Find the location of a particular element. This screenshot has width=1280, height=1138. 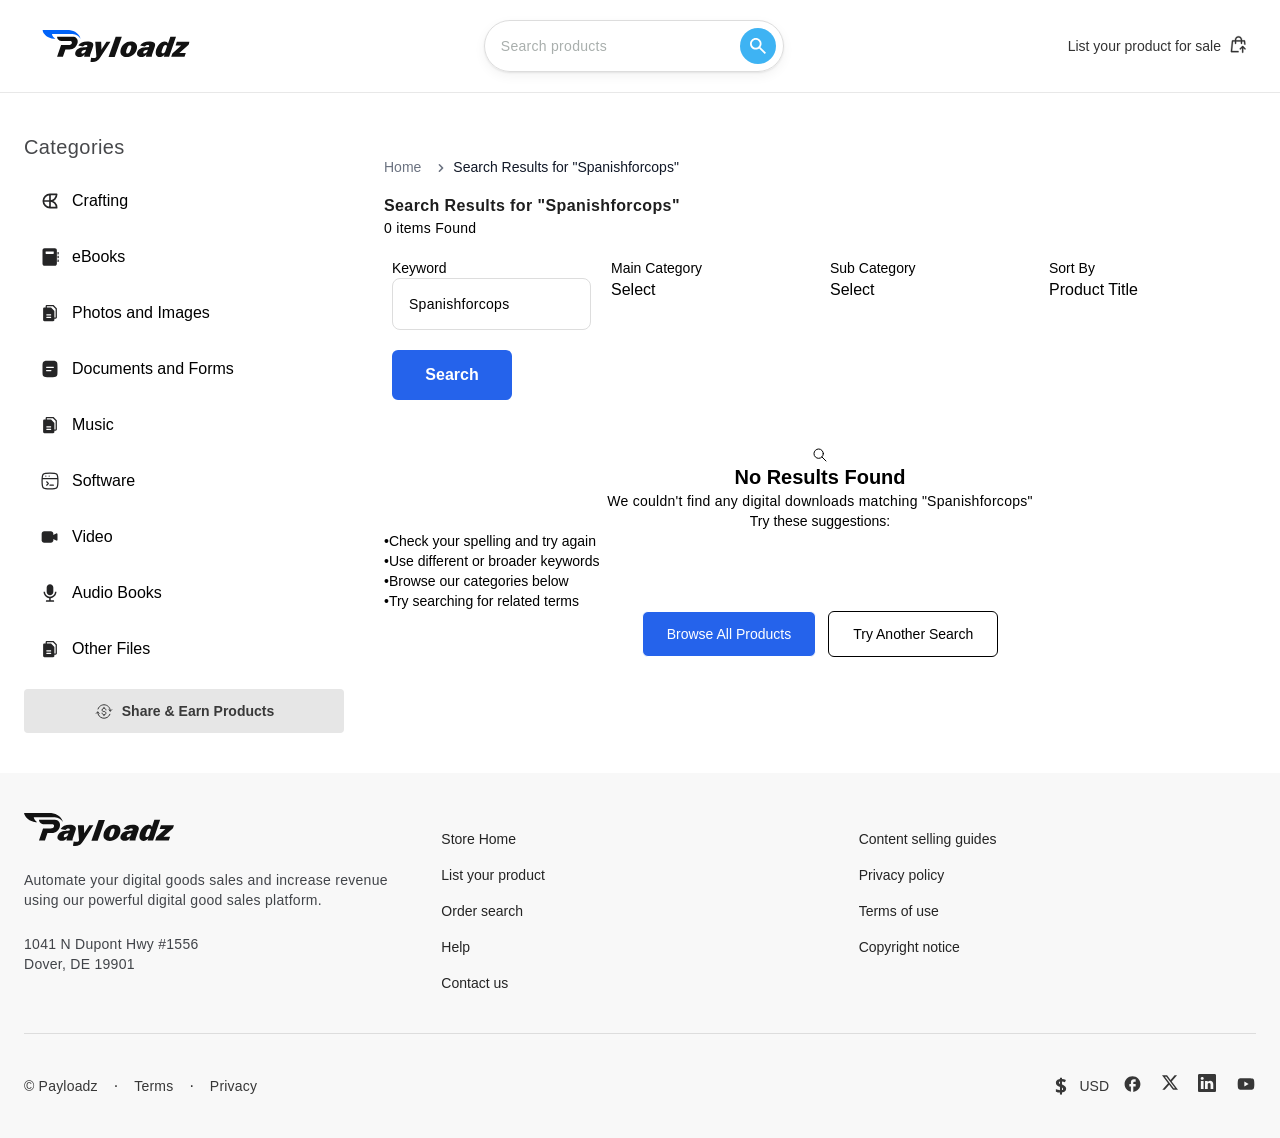

Keyword is located at coordinates (419, 268).